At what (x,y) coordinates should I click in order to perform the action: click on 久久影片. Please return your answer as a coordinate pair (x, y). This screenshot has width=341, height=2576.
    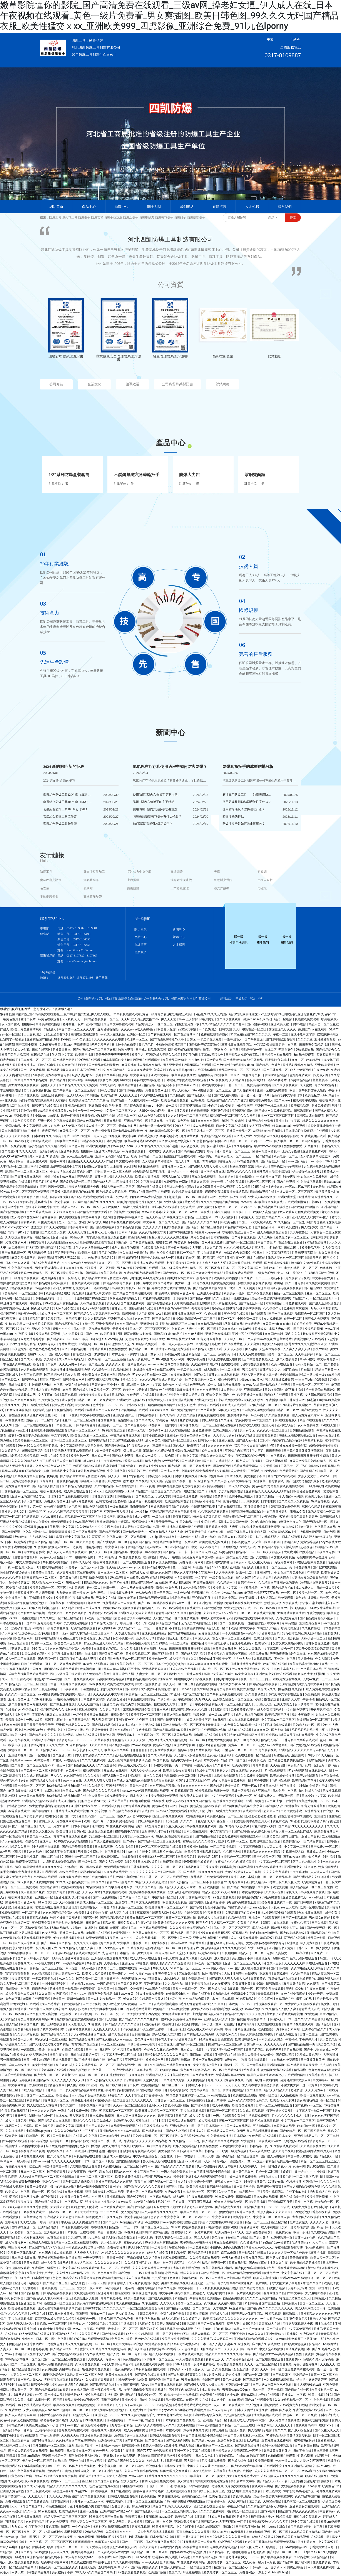
    Looking at the image, I should click on (169, 1152).